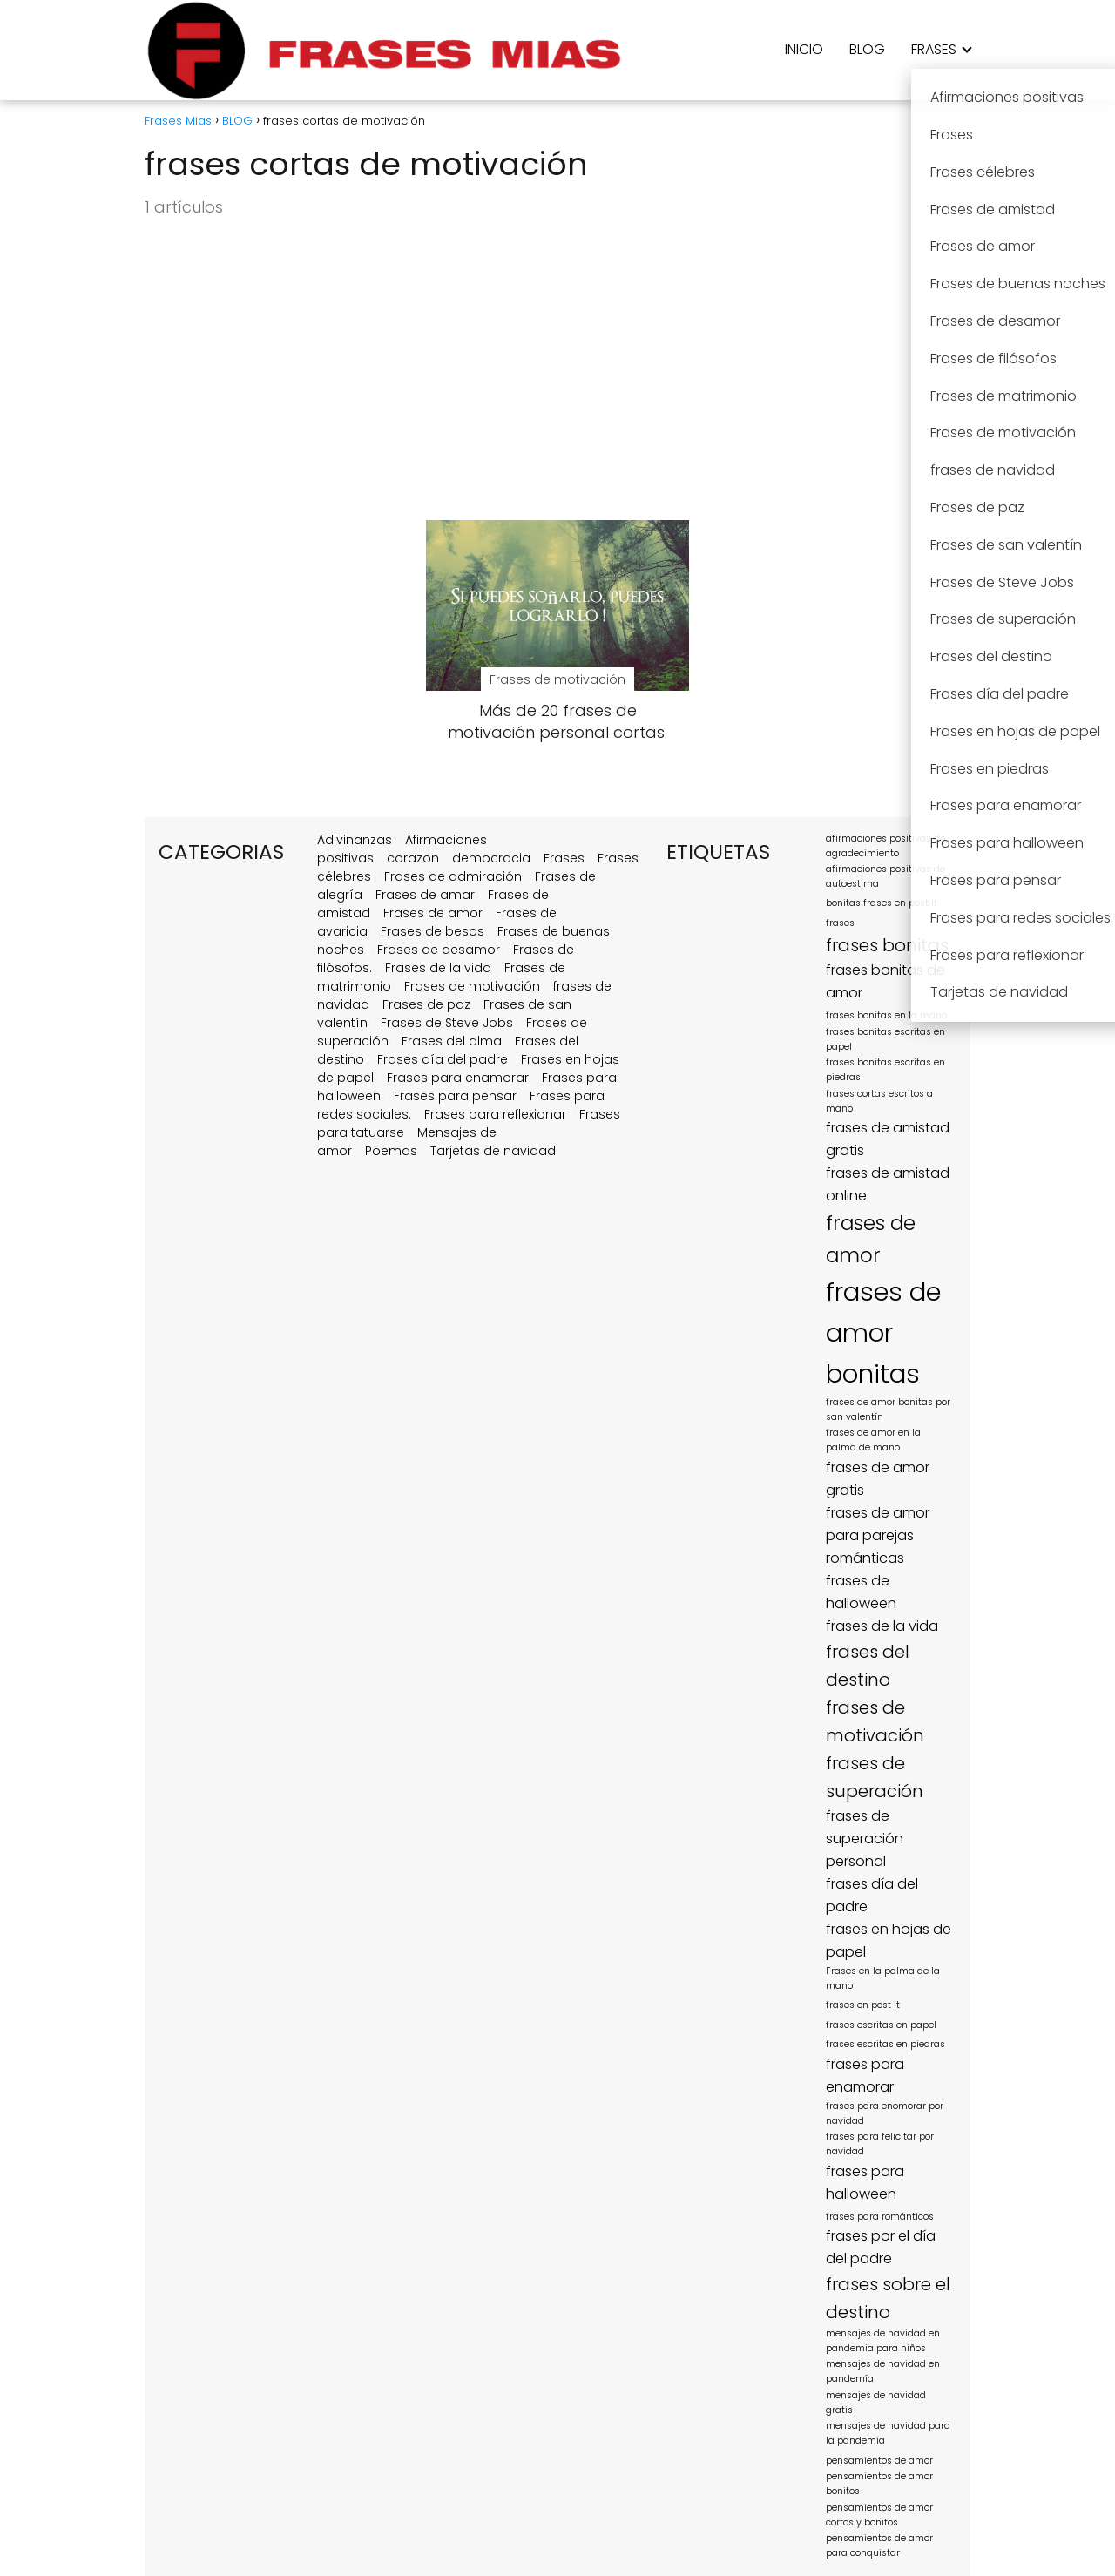 The height and width of the screenshot is (2576, 1115). What do you see at coordinates (452, 1041) in the screenshot?
I see `Frases del alma` at bounding box center [452, 1041].